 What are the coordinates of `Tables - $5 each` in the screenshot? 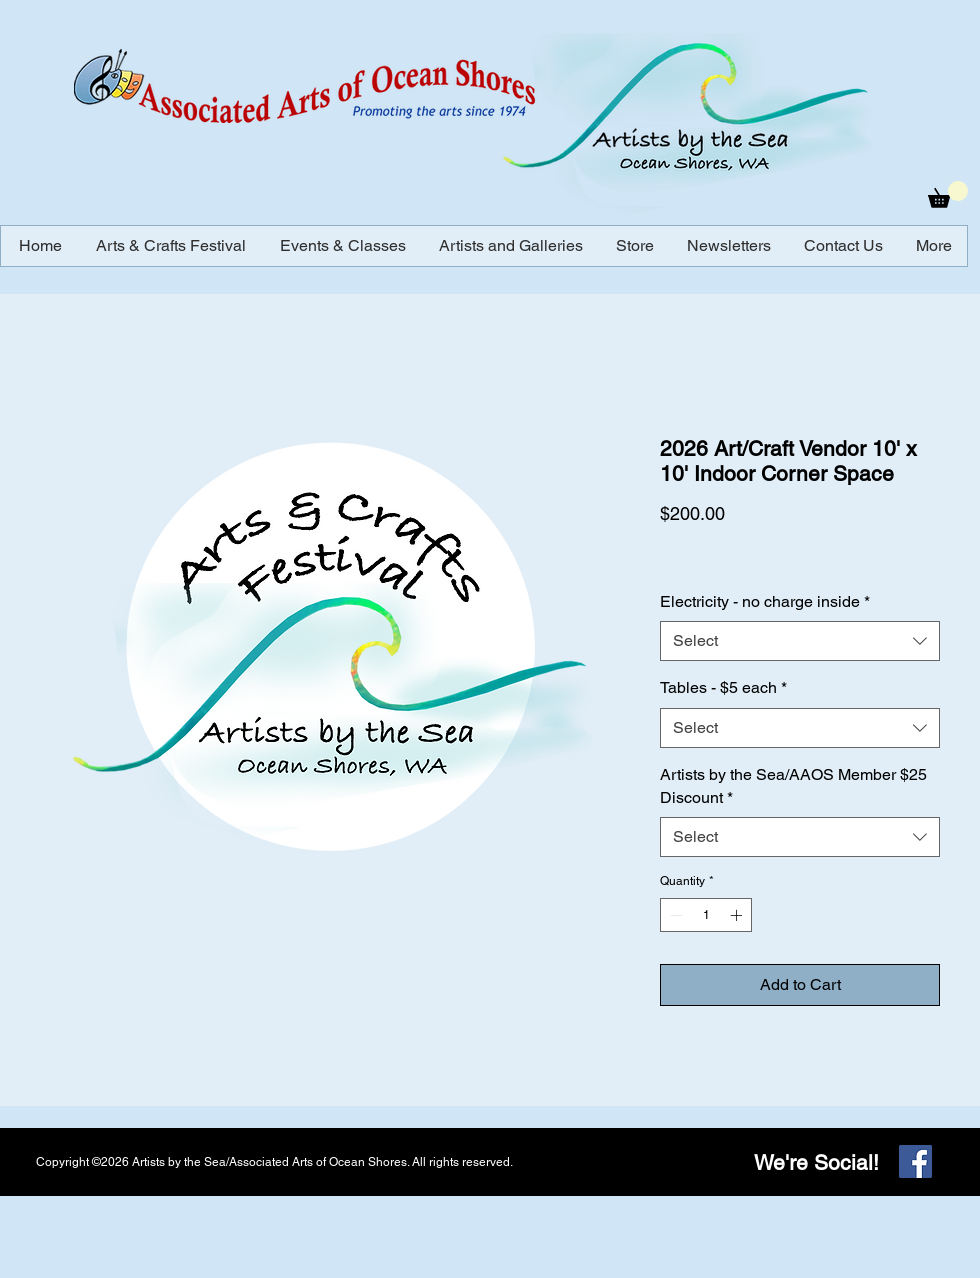 It's located at (723, 687).